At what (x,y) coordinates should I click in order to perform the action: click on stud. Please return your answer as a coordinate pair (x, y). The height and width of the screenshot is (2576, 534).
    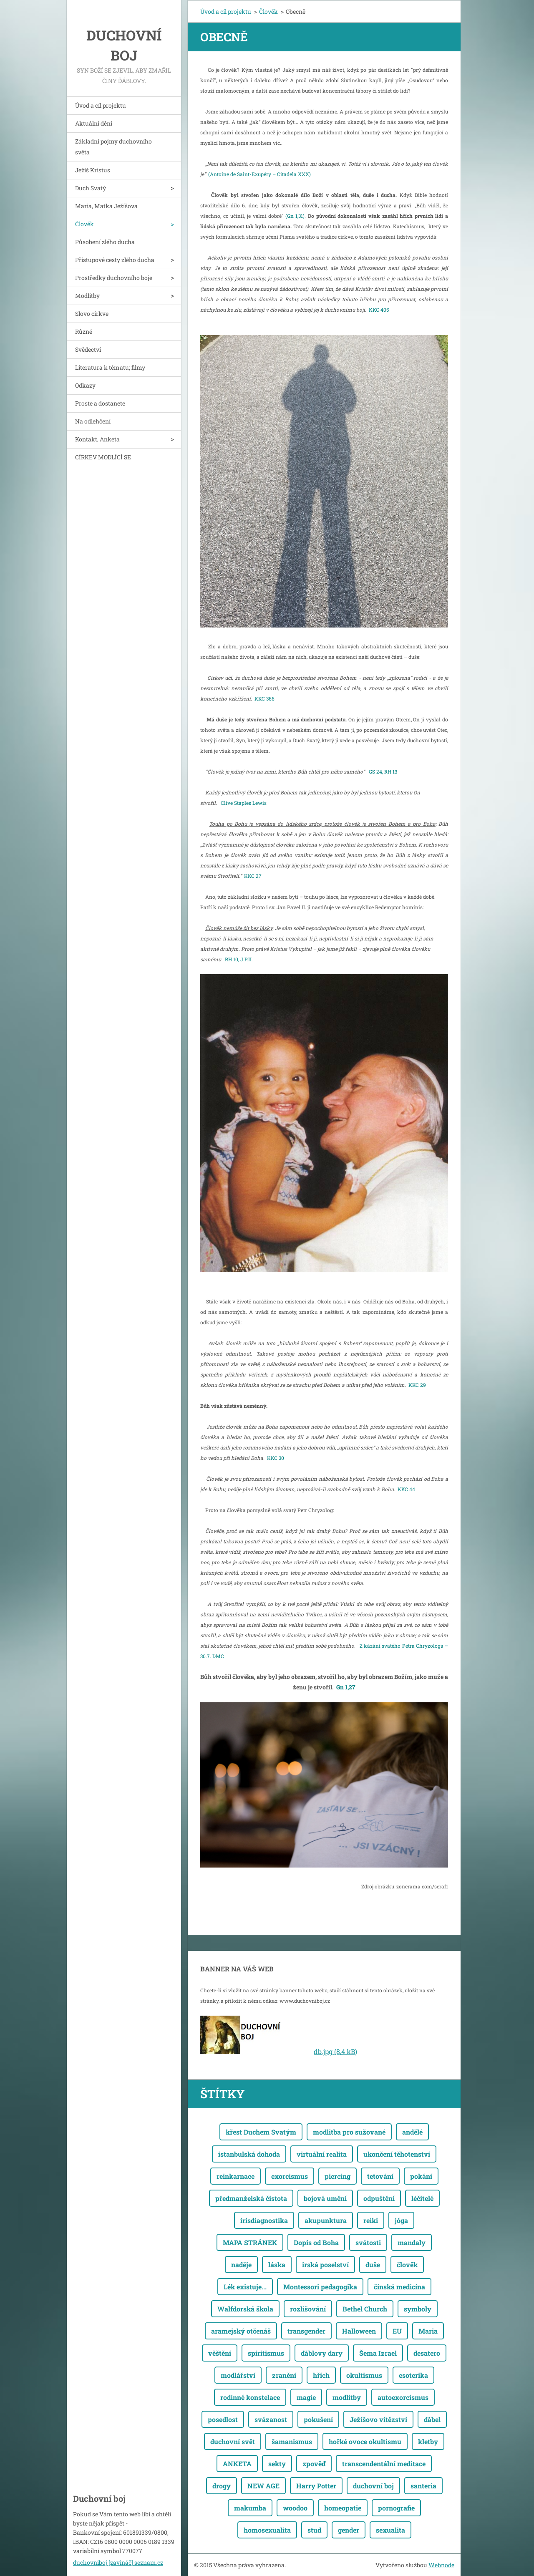
    Looking at the image, I should click on (314, 2530).